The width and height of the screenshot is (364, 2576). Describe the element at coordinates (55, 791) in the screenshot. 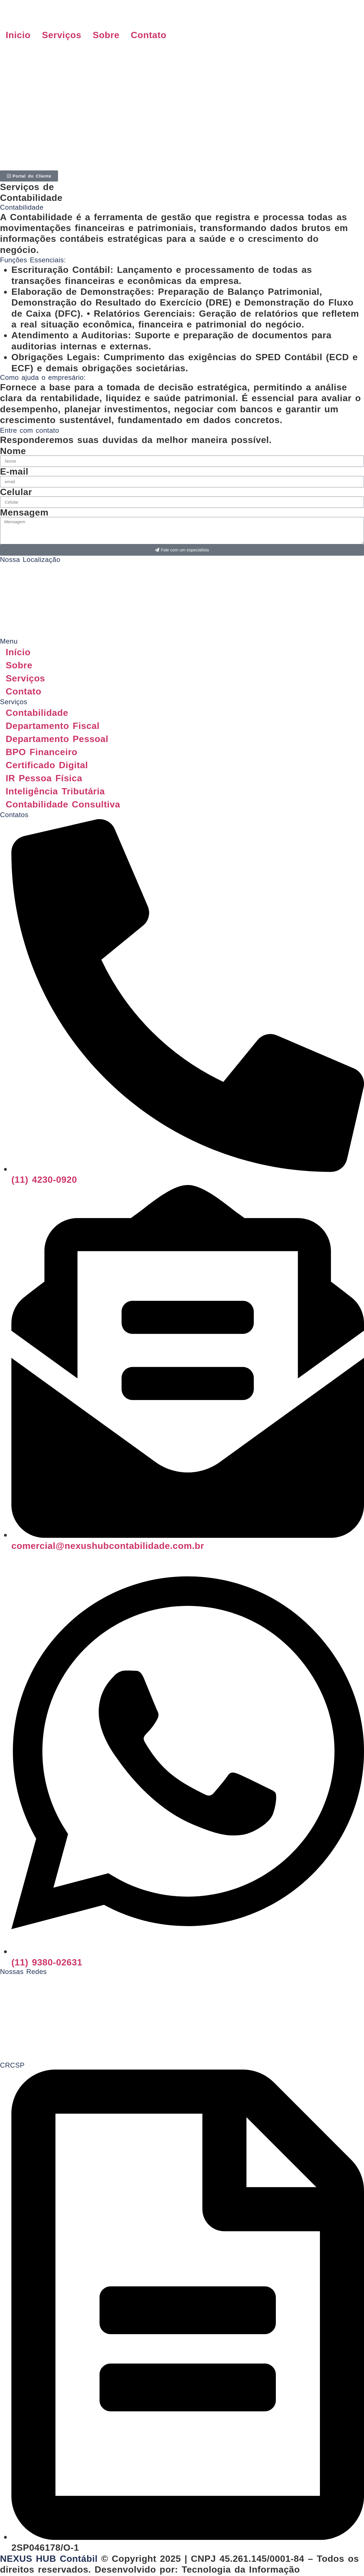

I see `Inteligência Tributária` at that location.